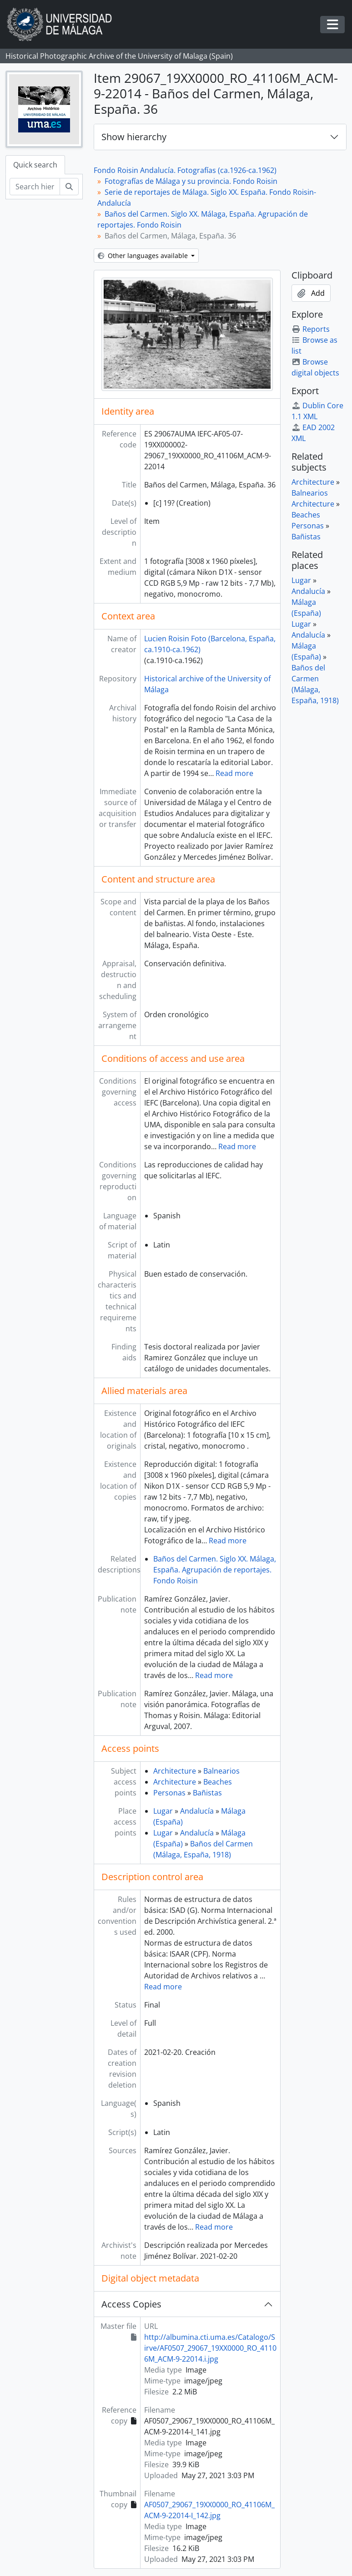 Image resolution: width=352 pixels, height=2576 pixels. Describe the element at coordinates (163, 1811) in the screenshot. I see `Lugar` at that location.